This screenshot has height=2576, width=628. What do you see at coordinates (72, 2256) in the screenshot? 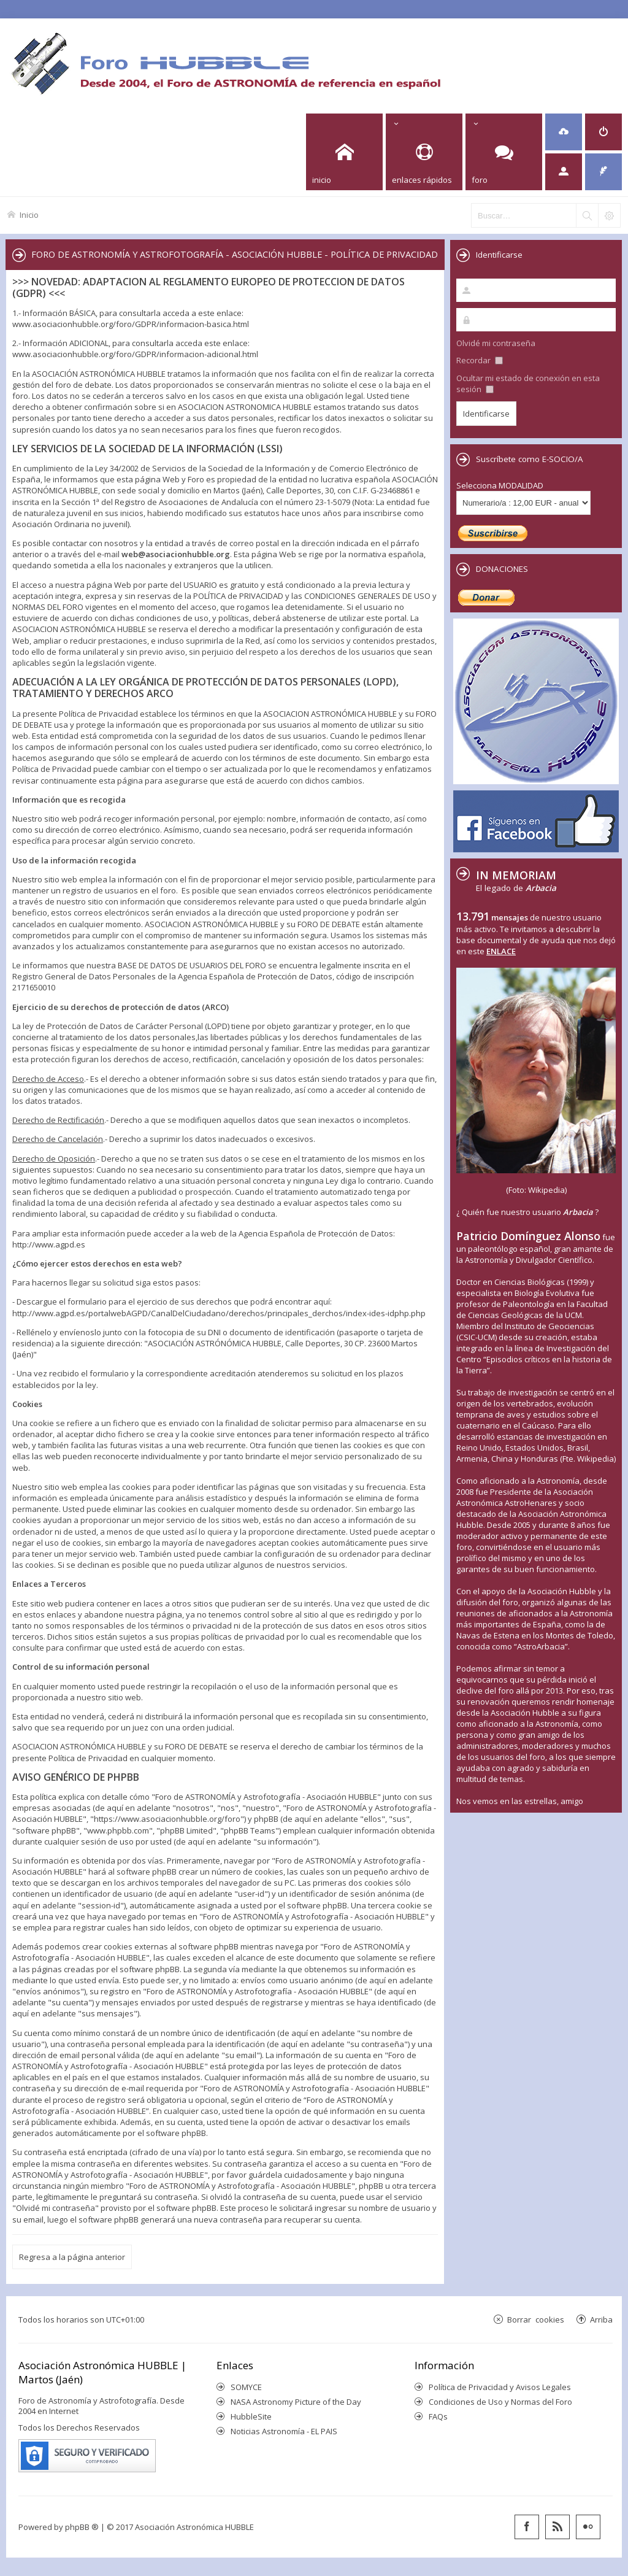
I see `Regresa a la página anterior` at bounding box center [72, 2256].